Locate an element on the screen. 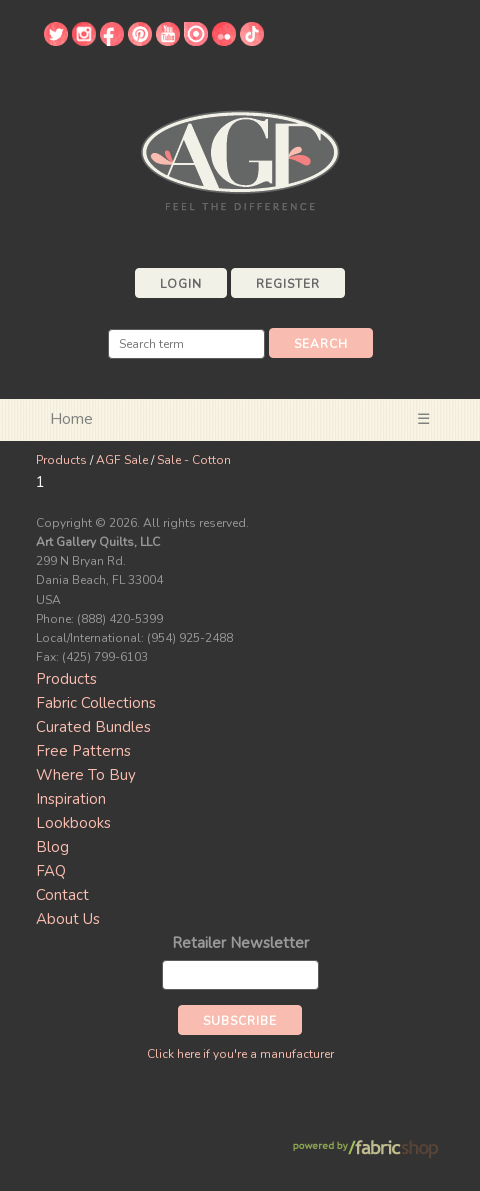  Sale - Cotton is located at coordinates (194, 460).